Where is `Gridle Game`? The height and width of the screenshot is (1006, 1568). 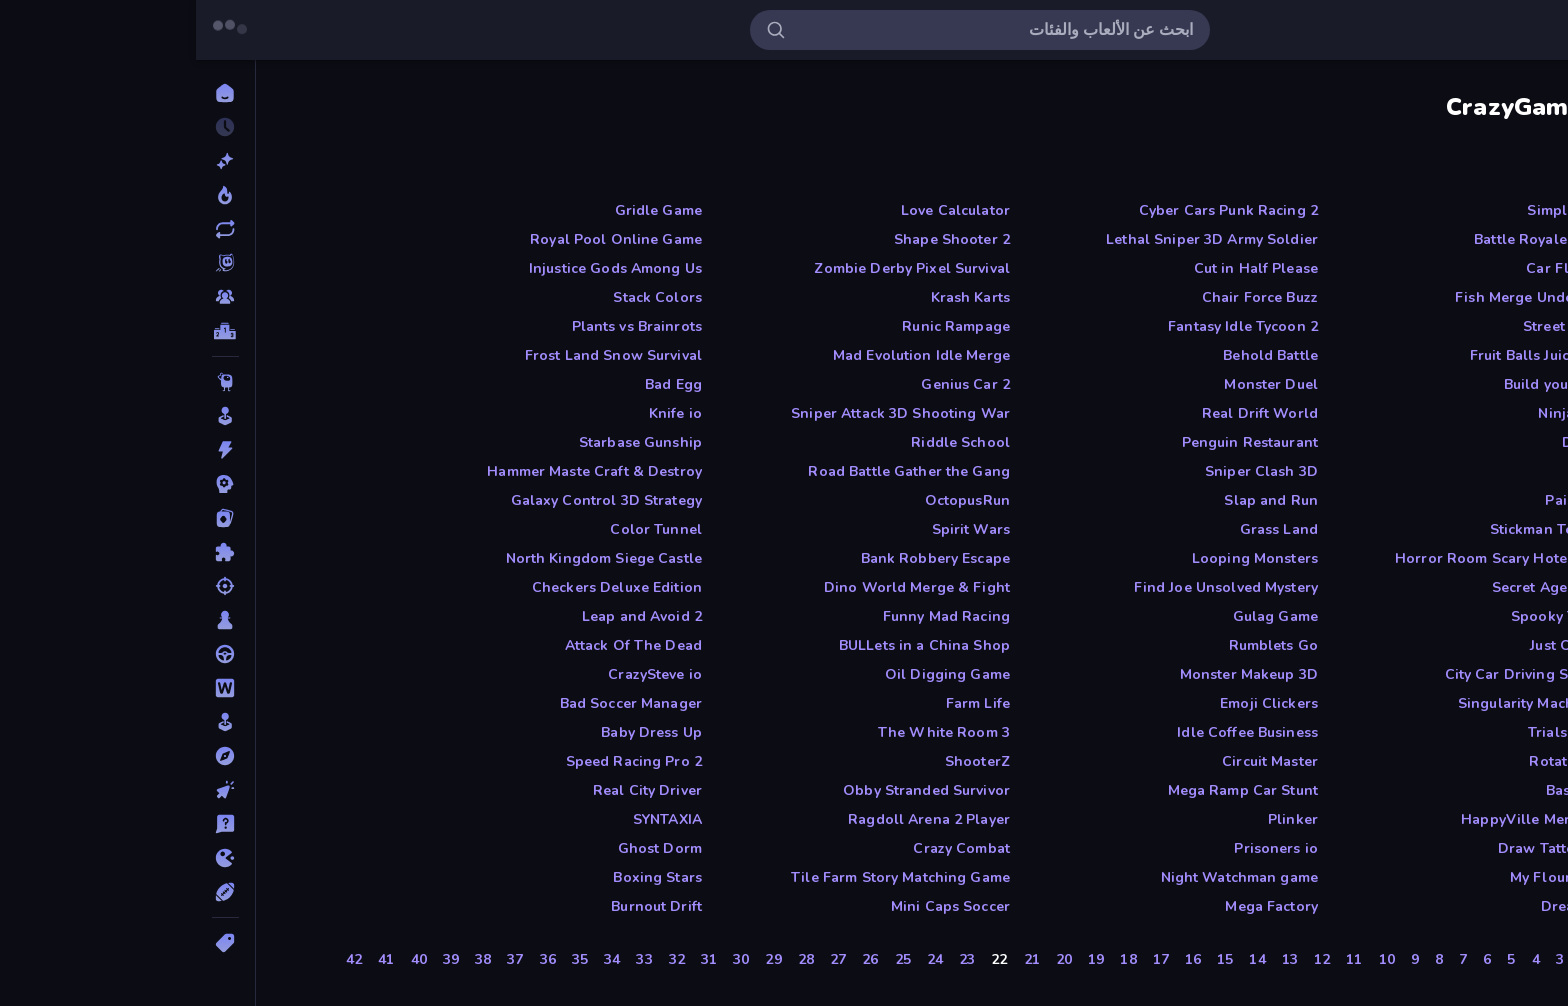
Gridle Game is located at coordinates (462, 210).